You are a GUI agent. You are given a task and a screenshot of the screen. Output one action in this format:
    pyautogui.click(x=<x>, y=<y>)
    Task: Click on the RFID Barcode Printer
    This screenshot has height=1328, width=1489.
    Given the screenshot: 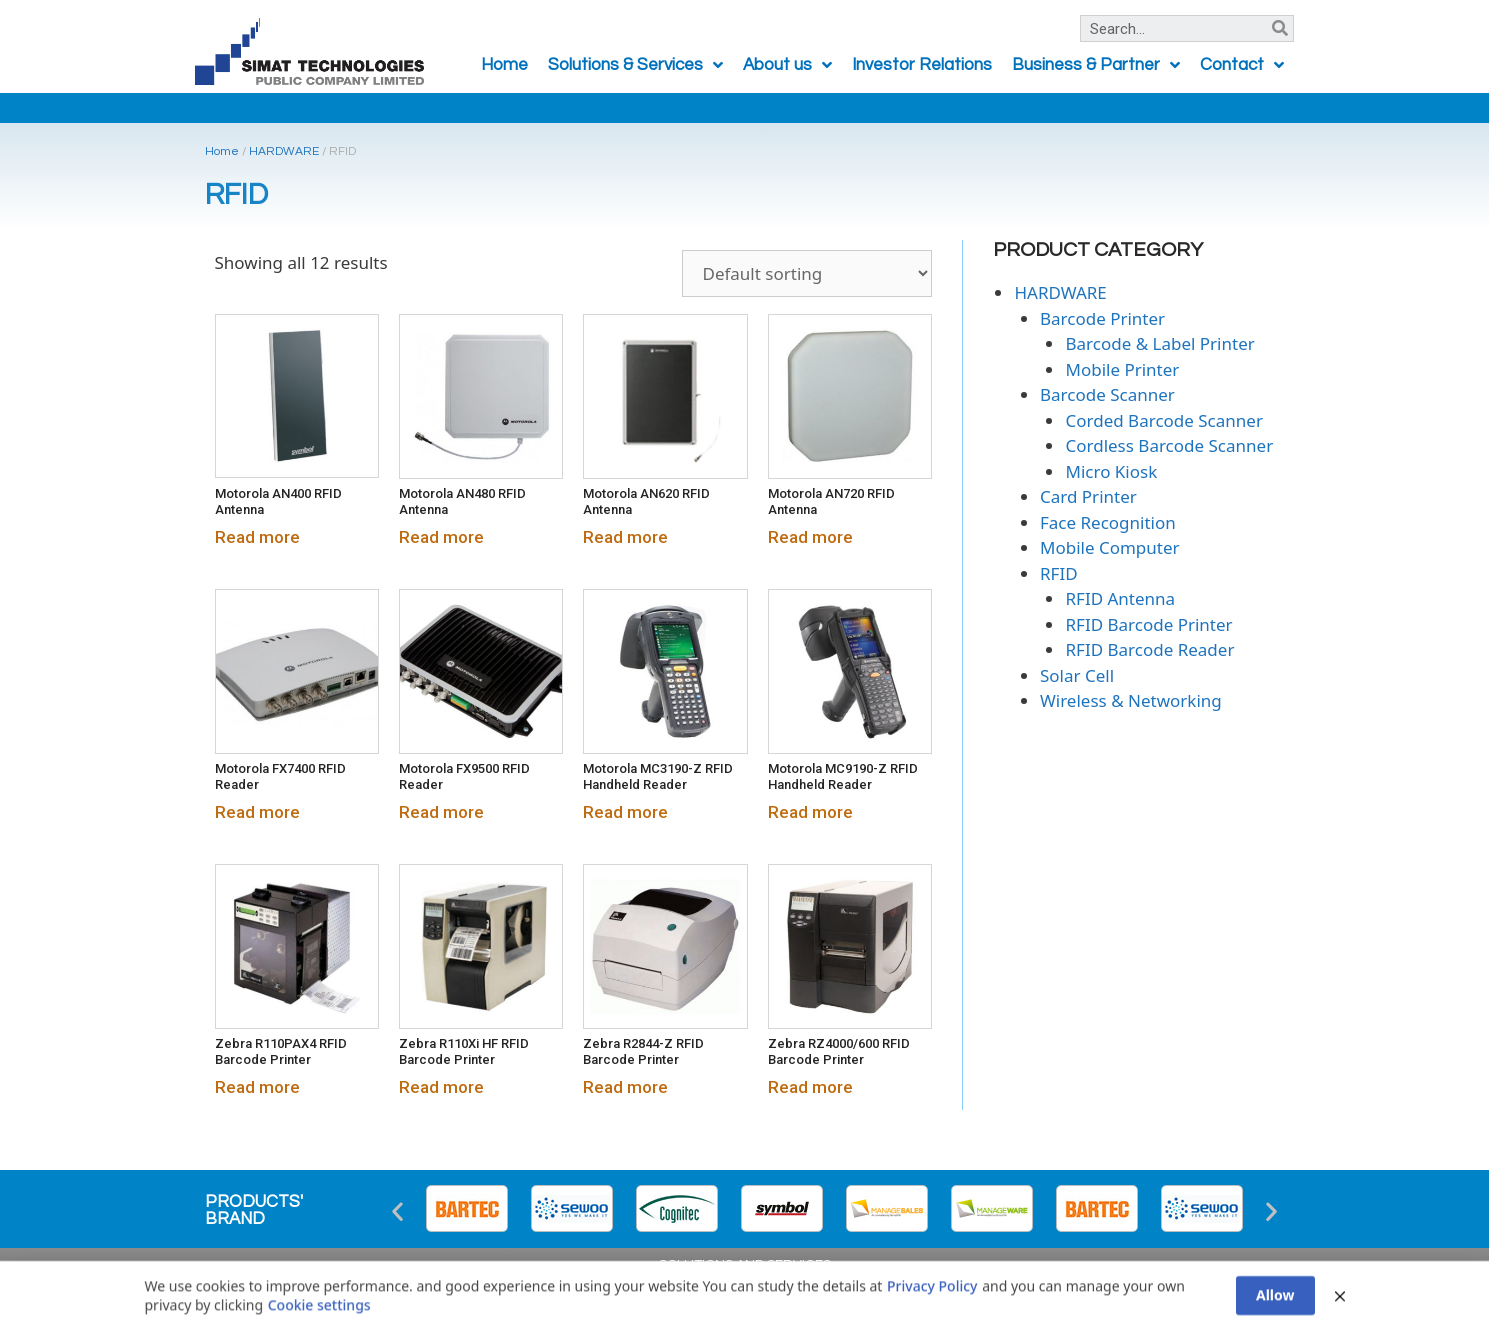 What is the action you would take?
    pyautogui.click(x=1148, y=624)
    